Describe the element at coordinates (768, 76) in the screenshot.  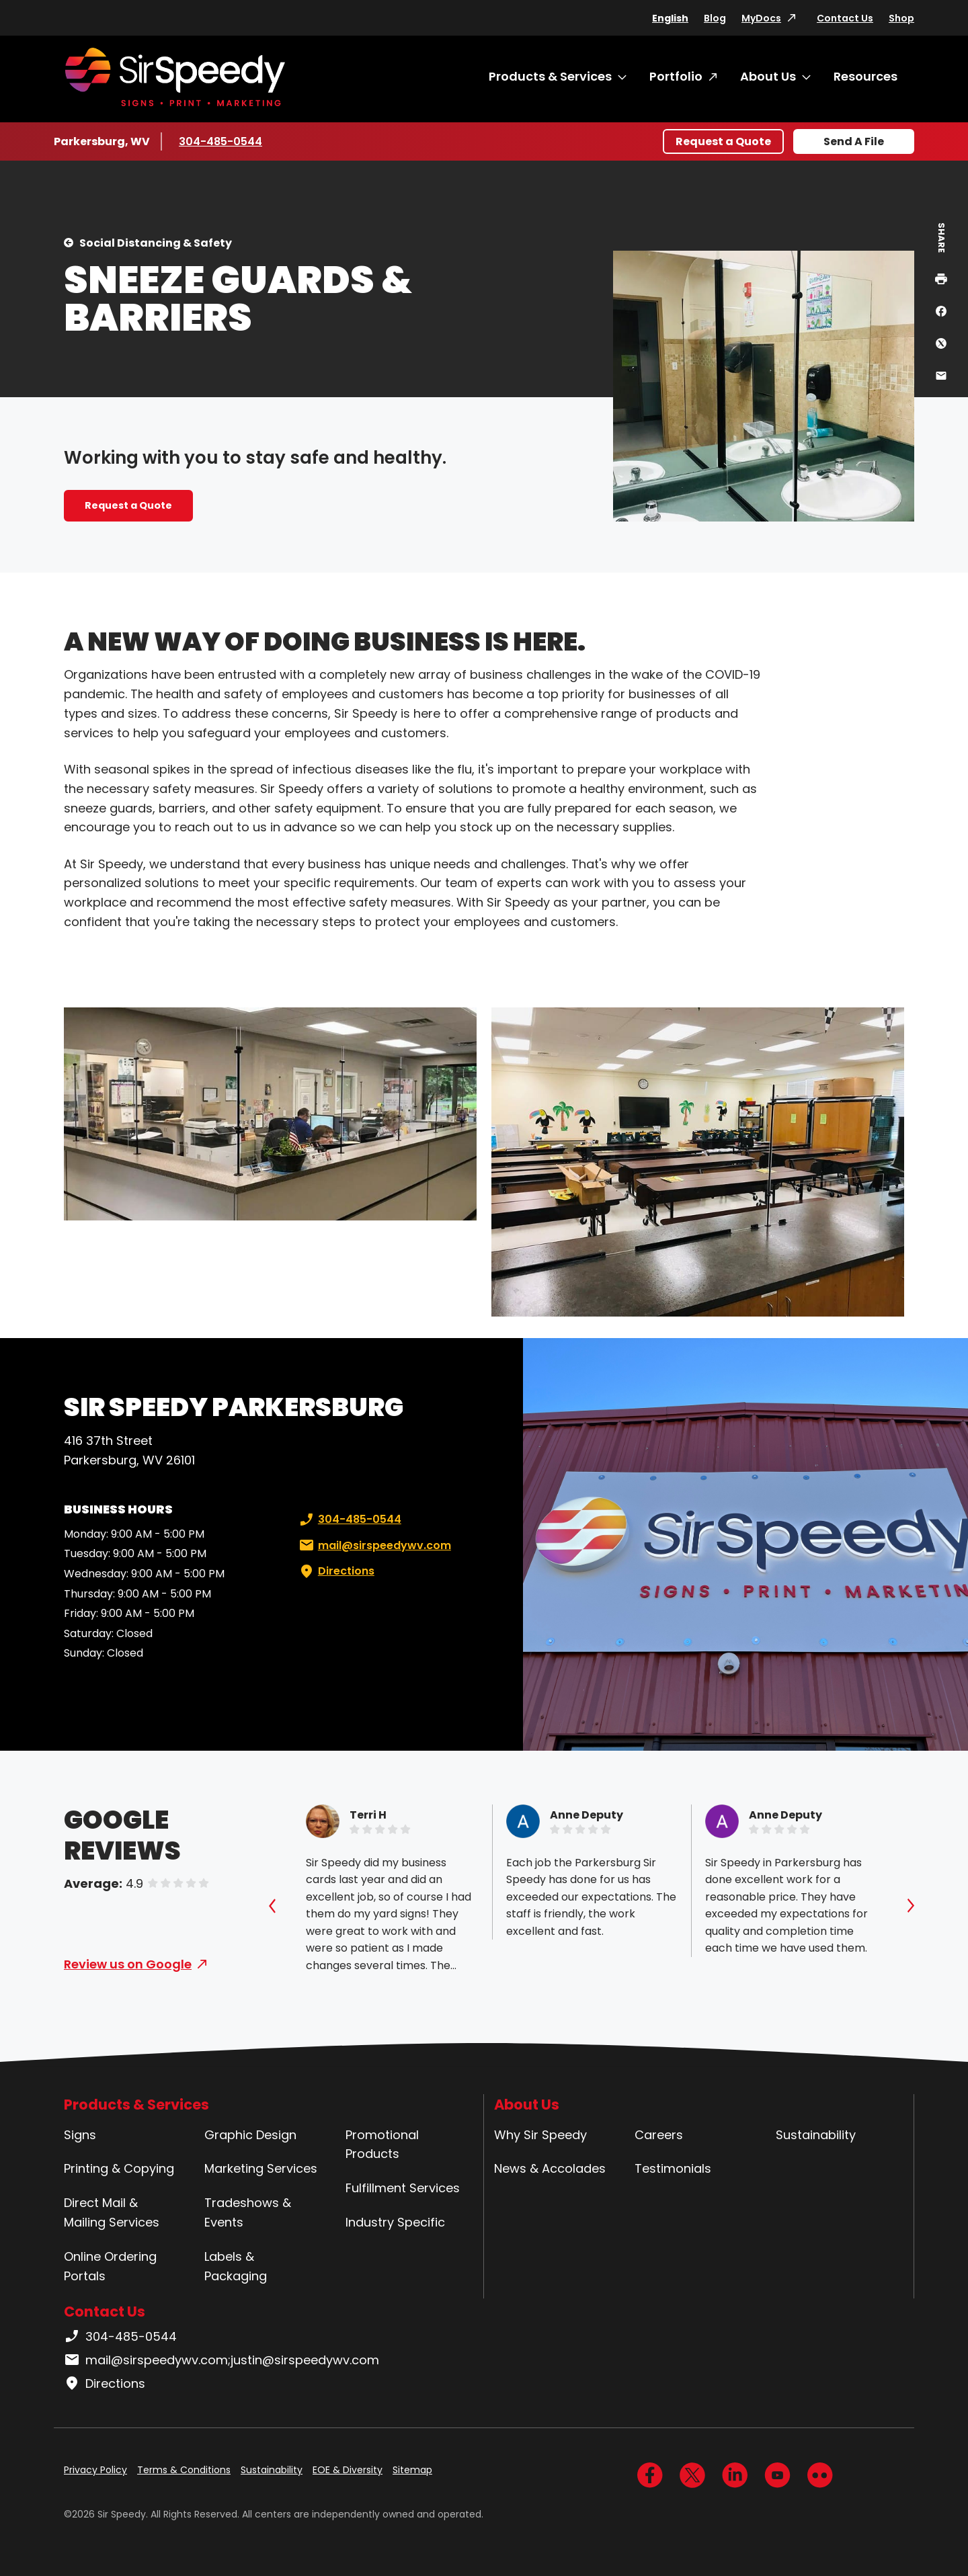
I see `About Us` at that location.